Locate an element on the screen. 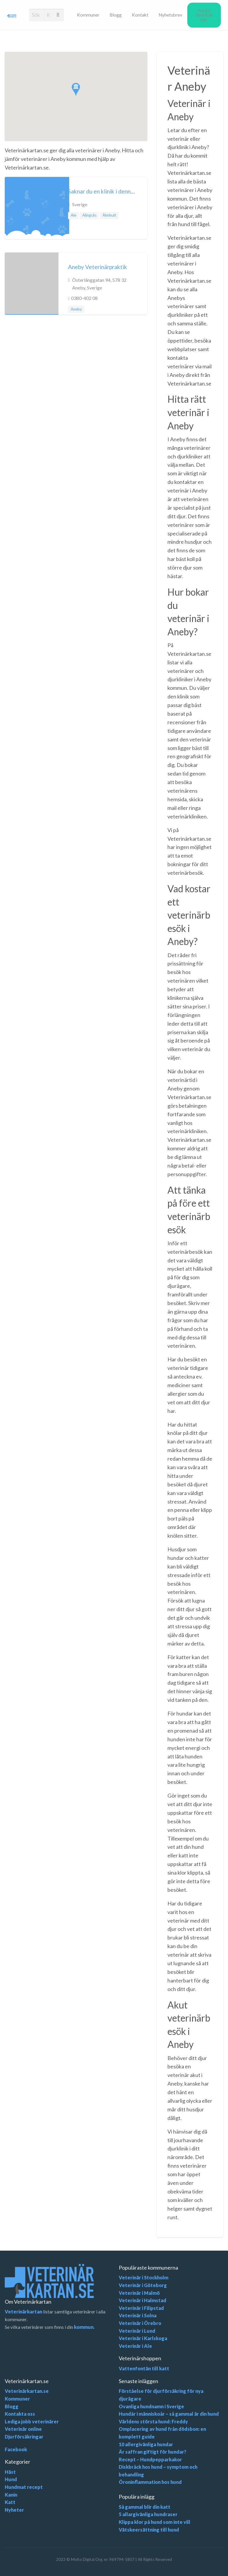 The height and width of the screenshot is (2576, 228). Kontakt is located at coordinates (140, 14).